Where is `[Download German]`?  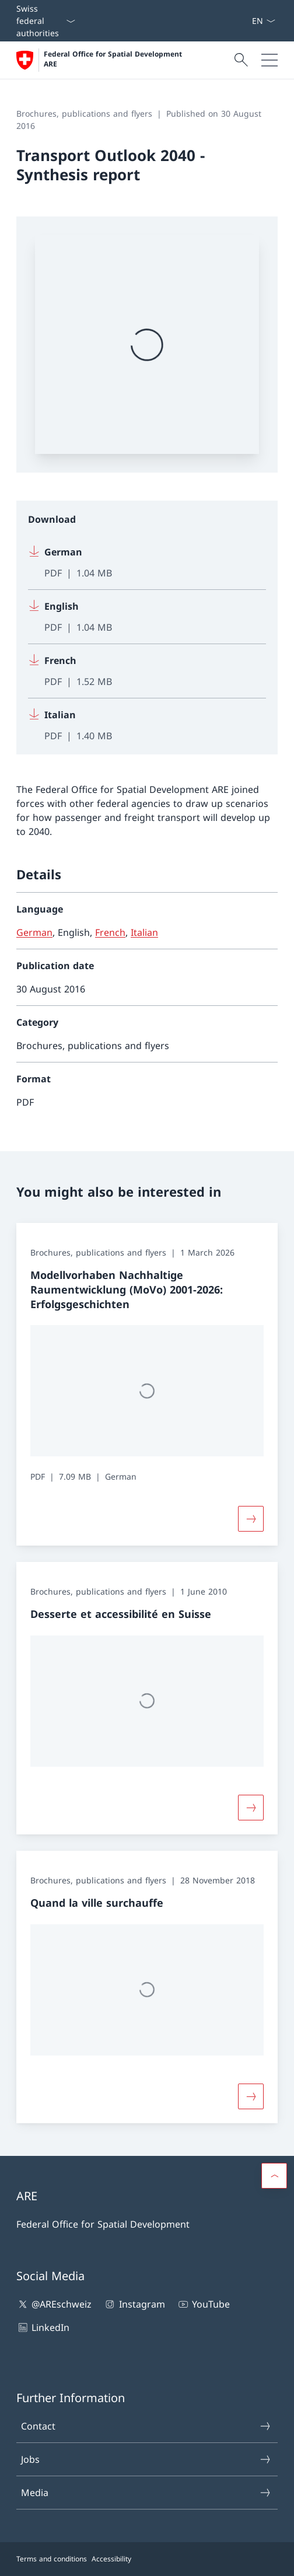 [Download German] is located at coordinates (147, 563).